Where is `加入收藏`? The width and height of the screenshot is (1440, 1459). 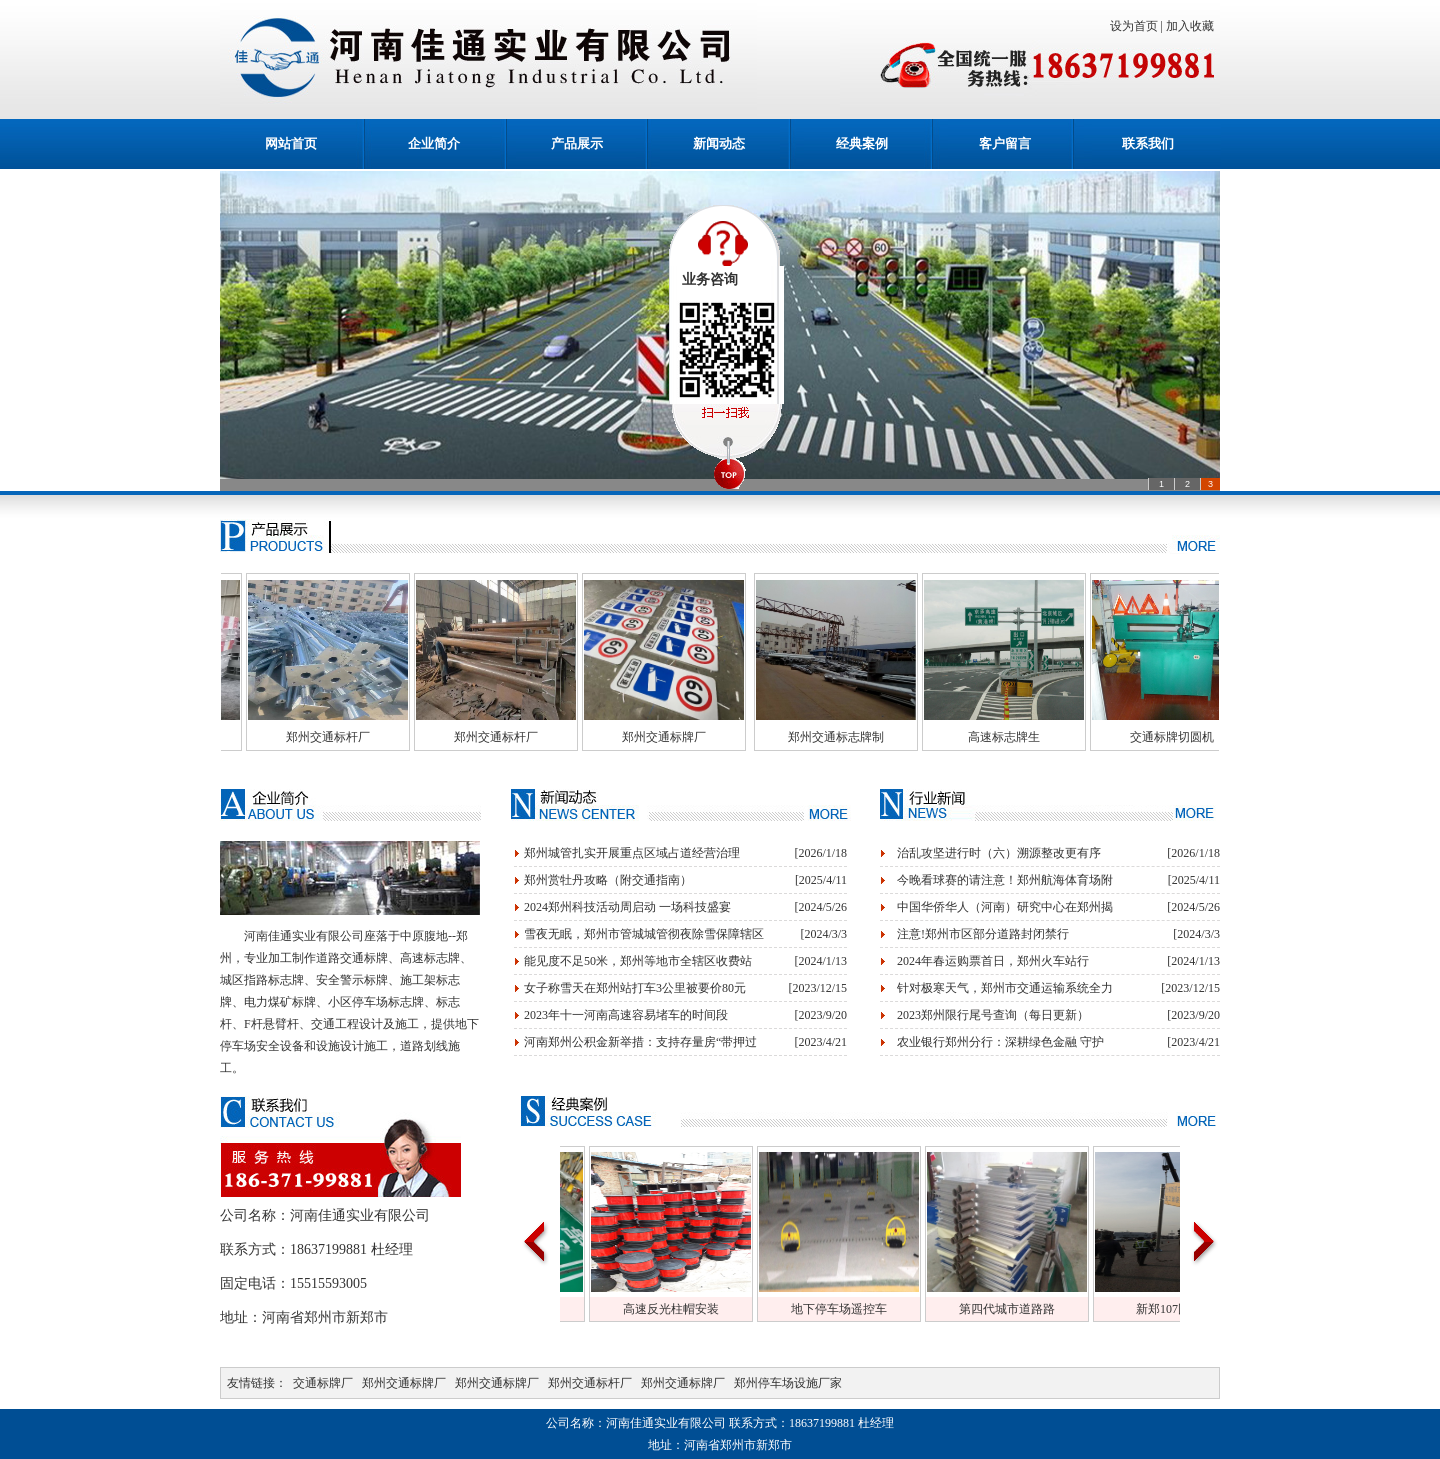
加入收藏 is located at coordinates (1193, 26).